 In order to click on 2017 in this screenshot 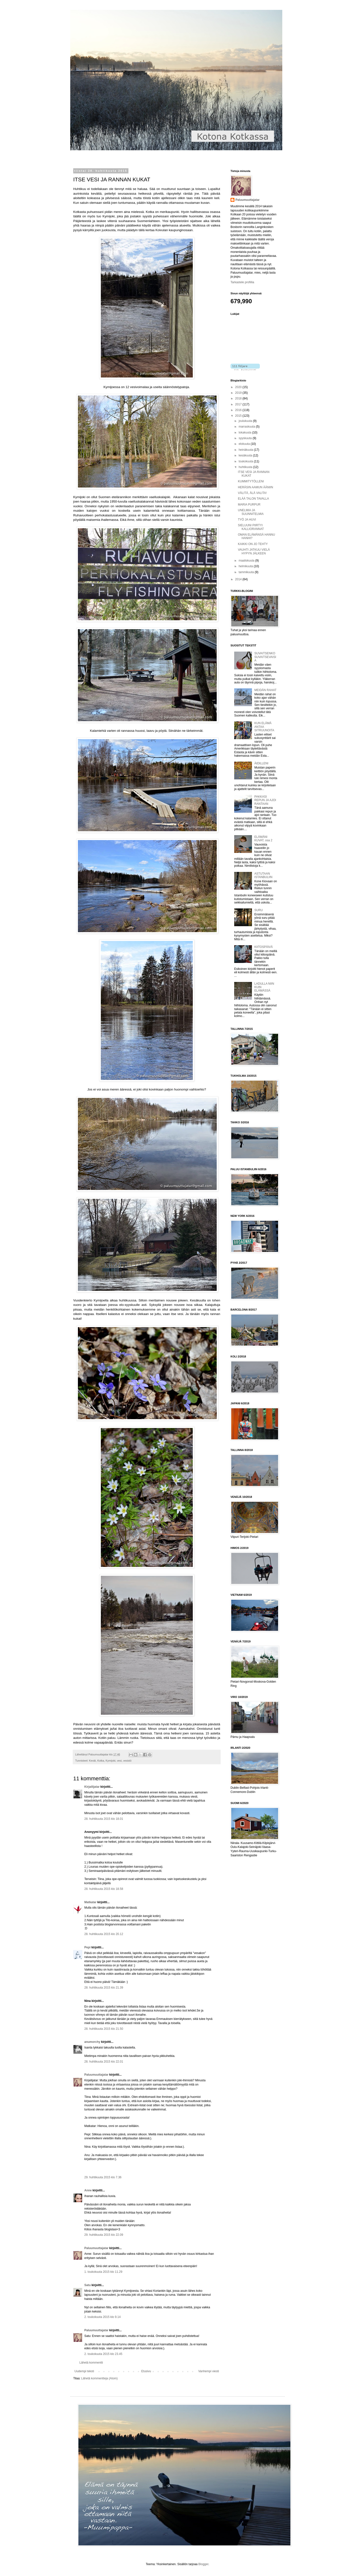, I will do `click(239, 404)`.